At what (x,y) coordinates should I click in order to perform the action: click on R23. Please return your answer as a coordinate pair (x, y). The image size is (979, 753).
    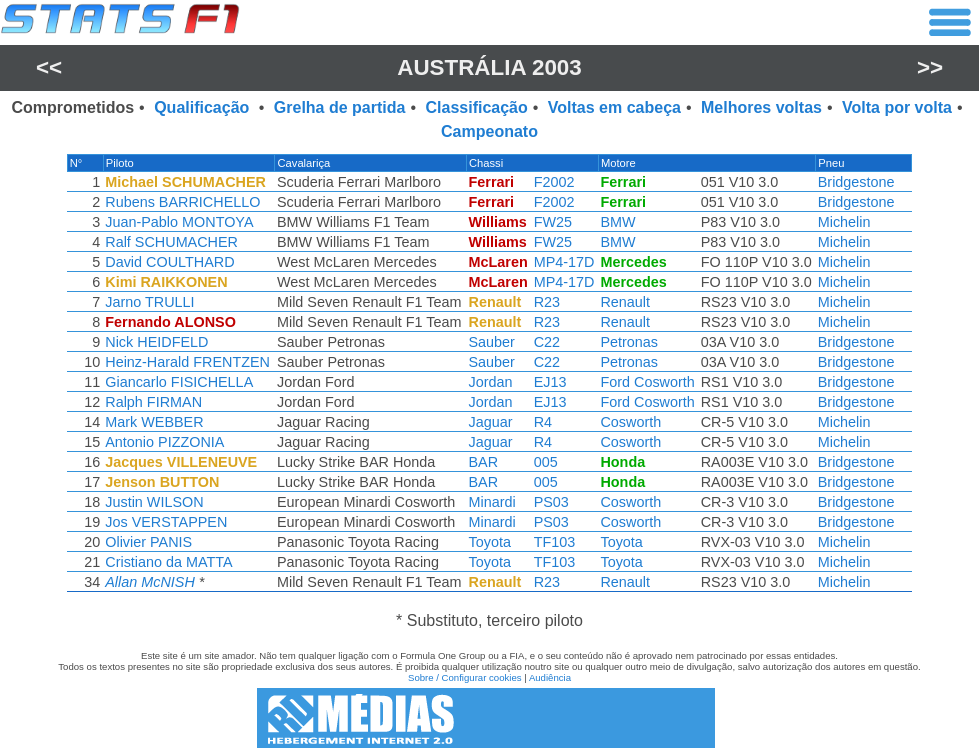
    Looking at the image, I should click on (547, 302).